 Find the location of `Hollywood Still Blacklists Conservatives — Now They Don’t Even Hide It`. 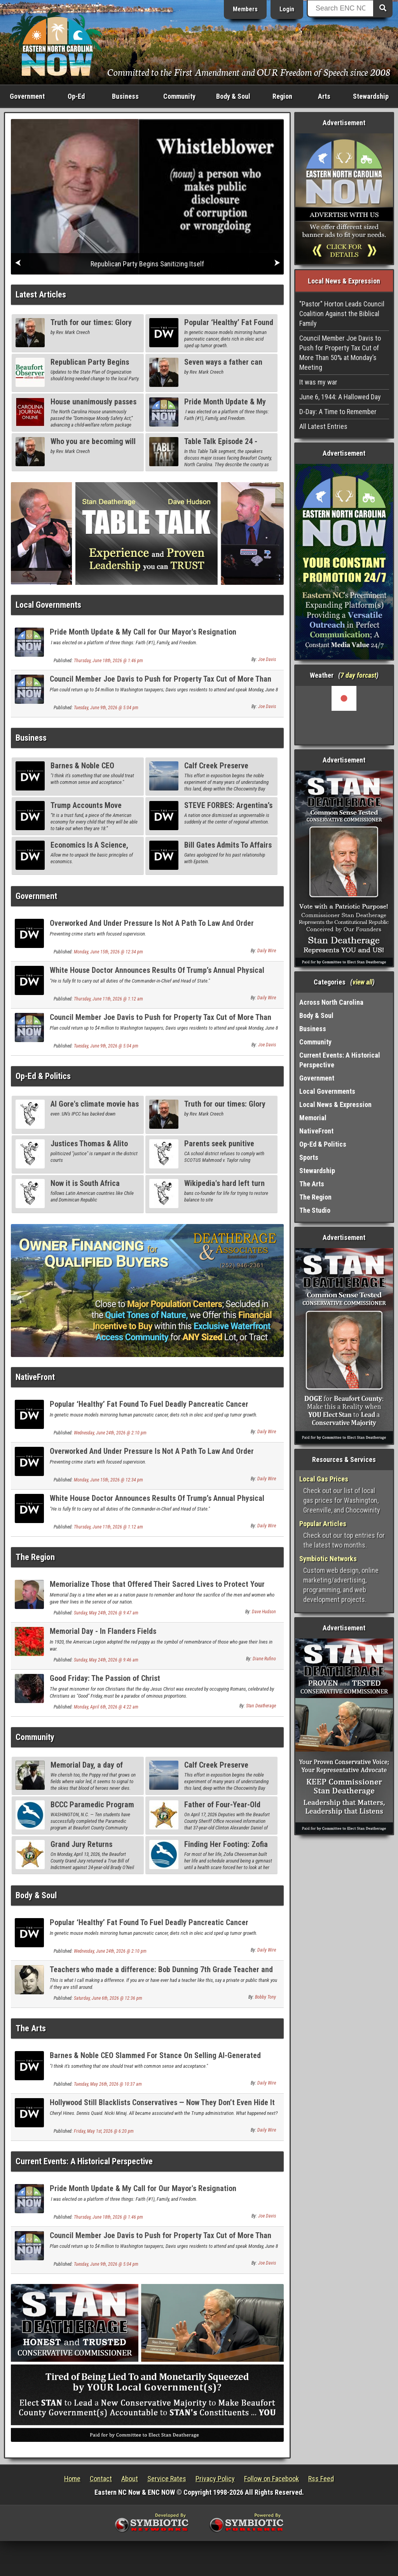

Hollywood Still Blacklists Conservatives — Now They Don’t Even Hide It is located at coordinates (162, 2102).